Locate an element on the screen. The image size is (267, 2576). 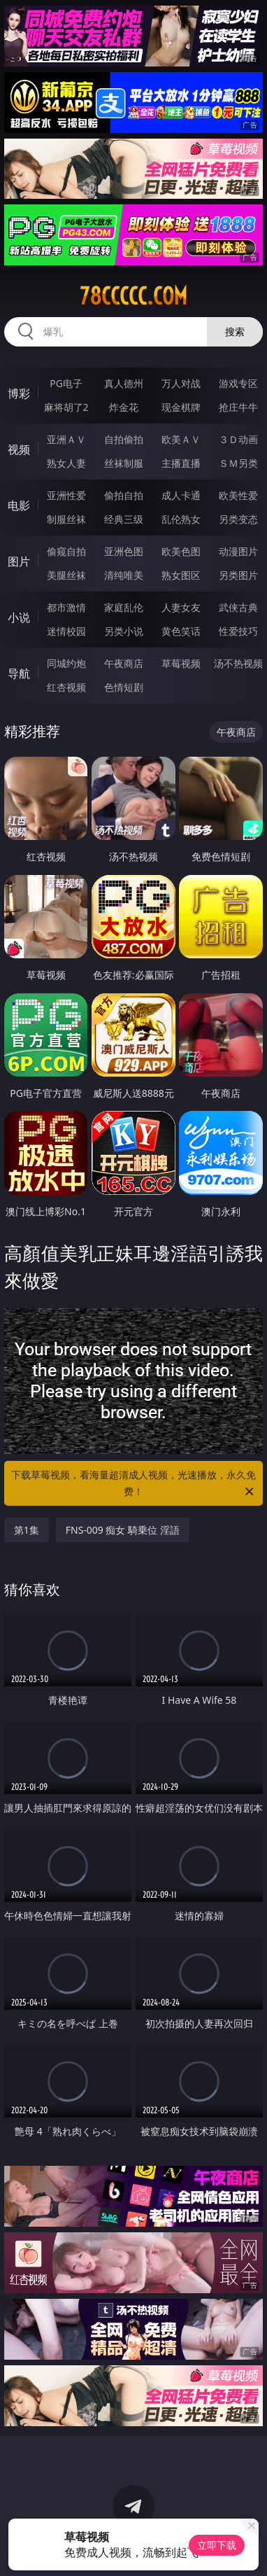
熟女人妻 is located at coordinates (66, 463).